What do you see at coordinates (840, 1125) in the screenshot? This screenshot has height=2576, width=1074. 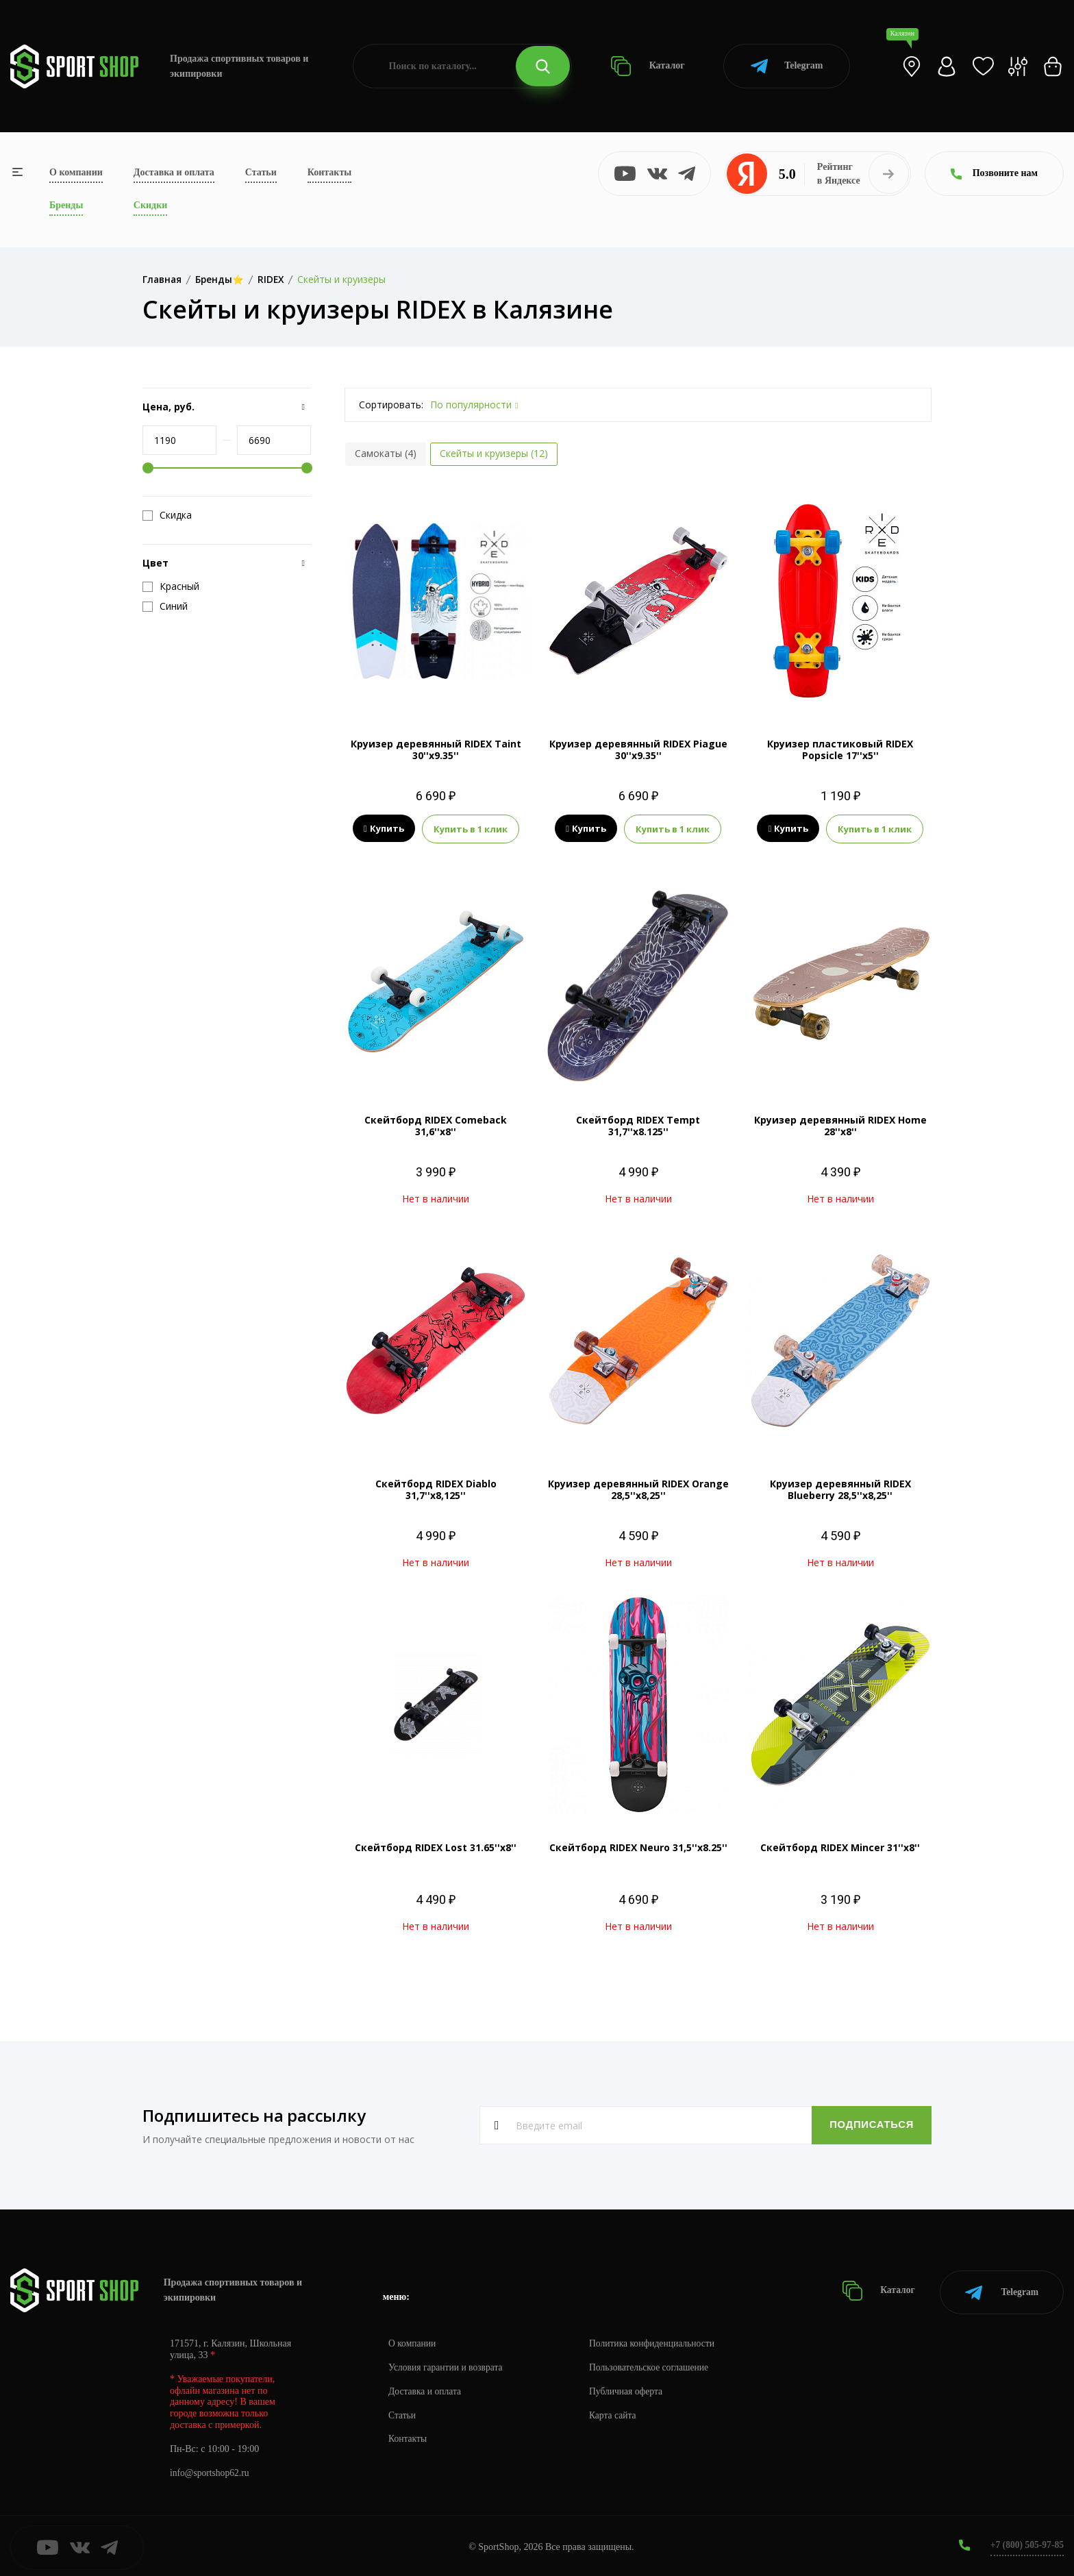 I see `Круизер деревянный RIDEX Home 28''х8''` at bounding box center [840, 1125].